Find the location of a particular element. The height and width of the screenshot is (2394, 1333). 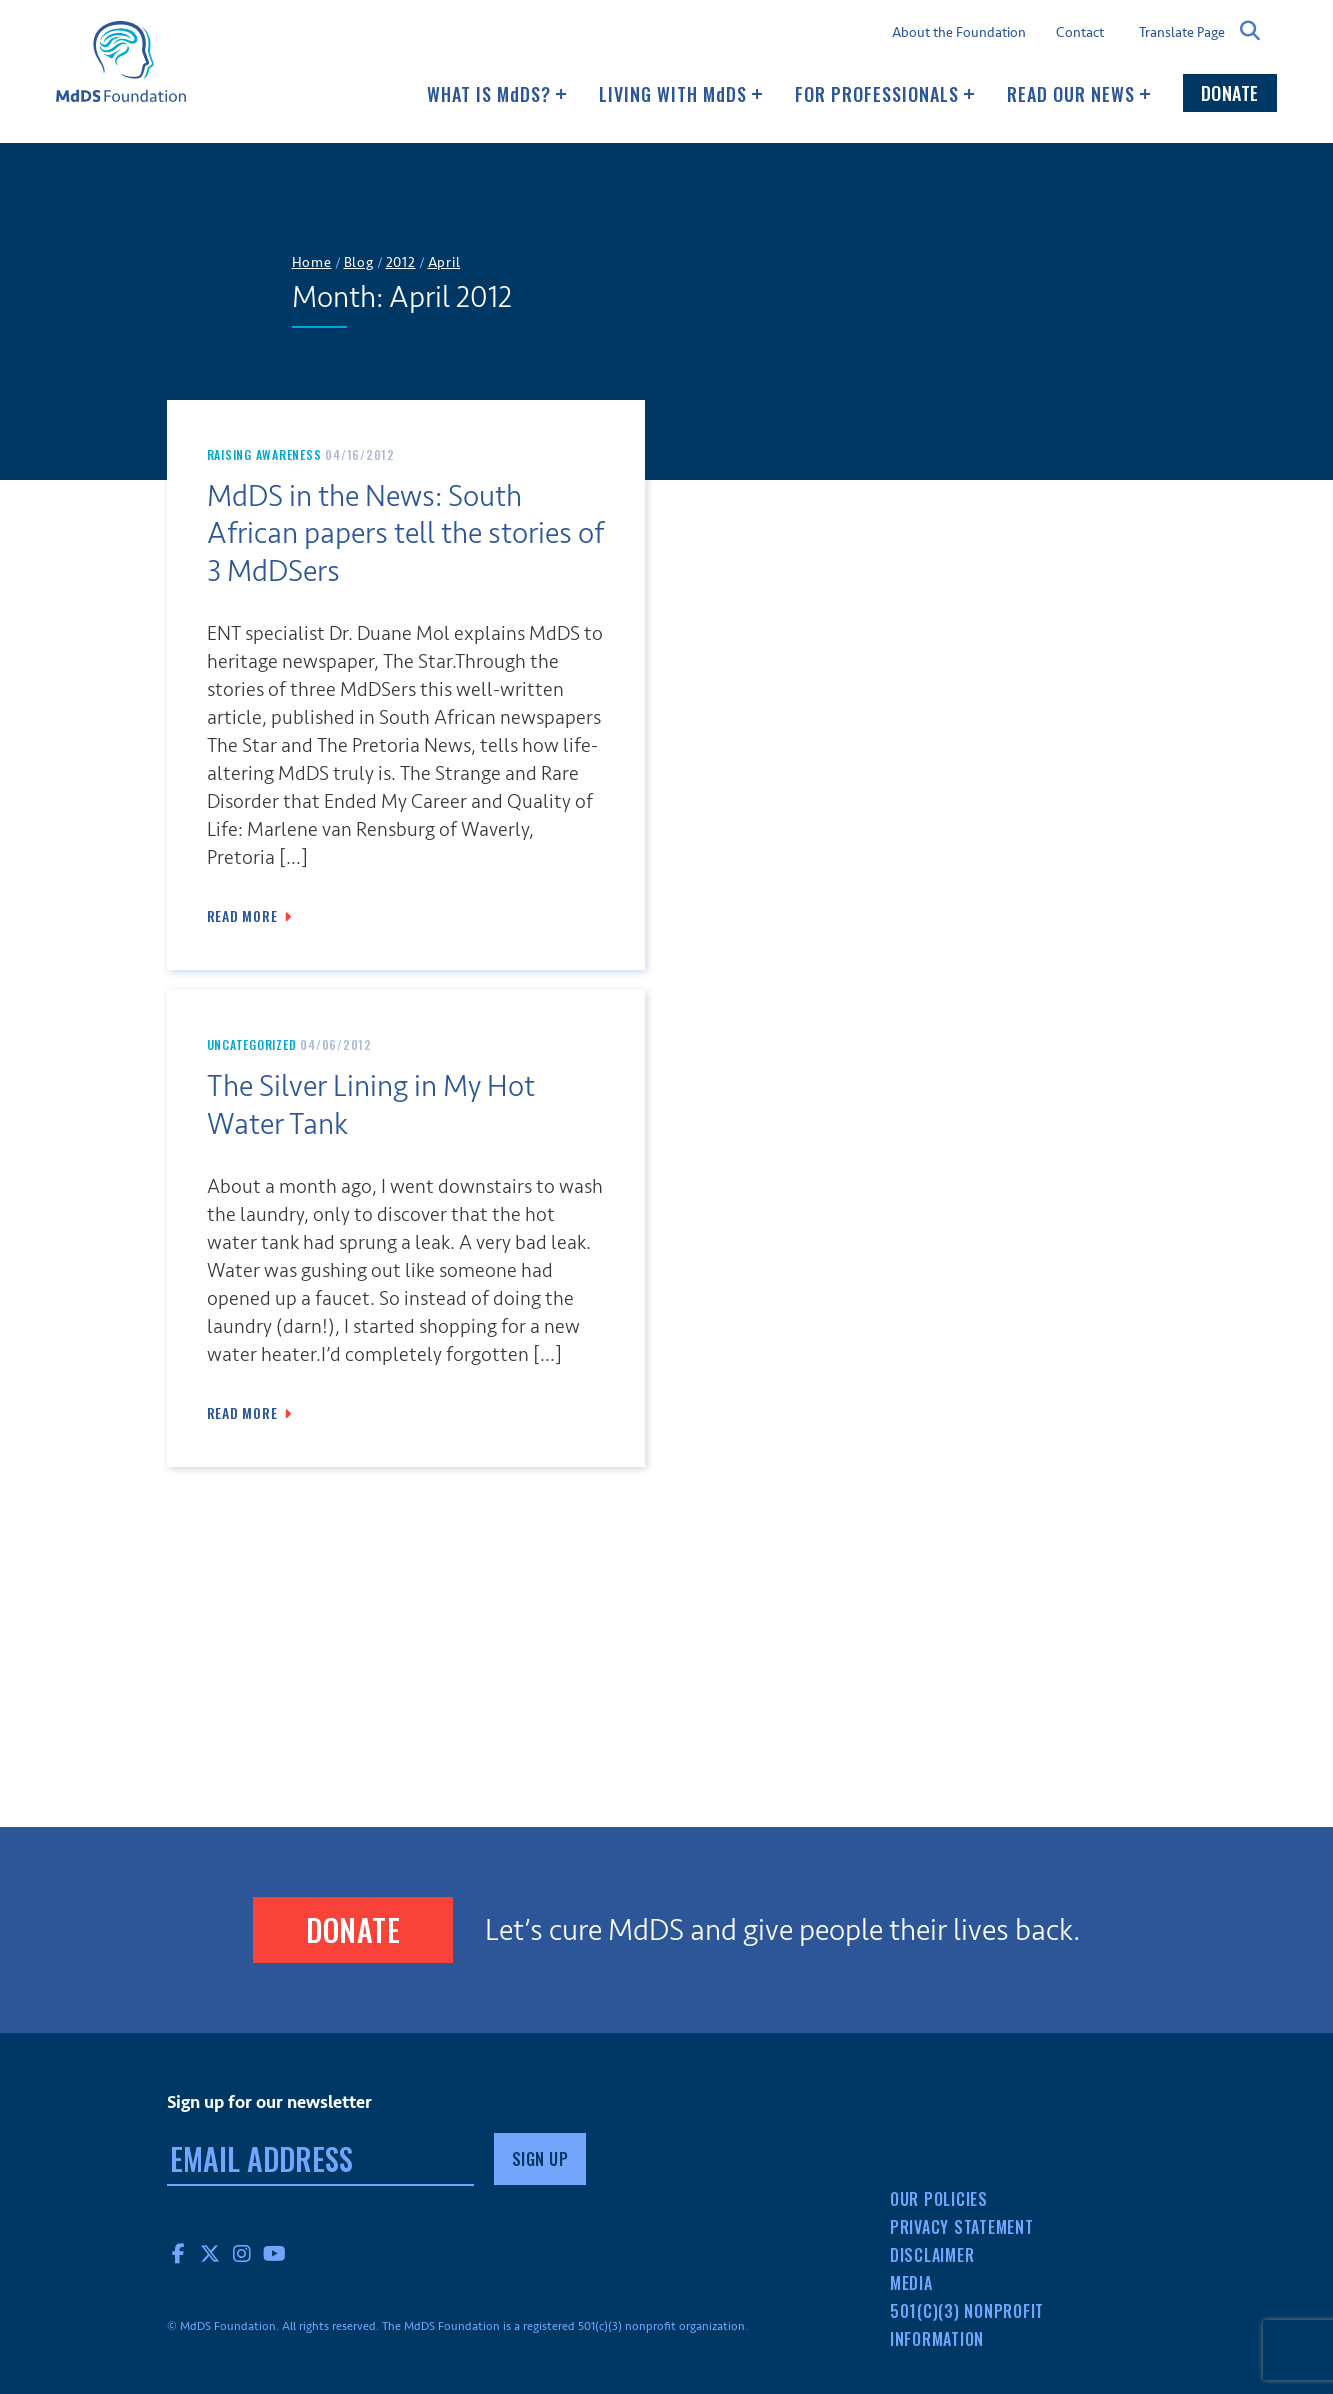

Search is located at coordinates (1251, 31).